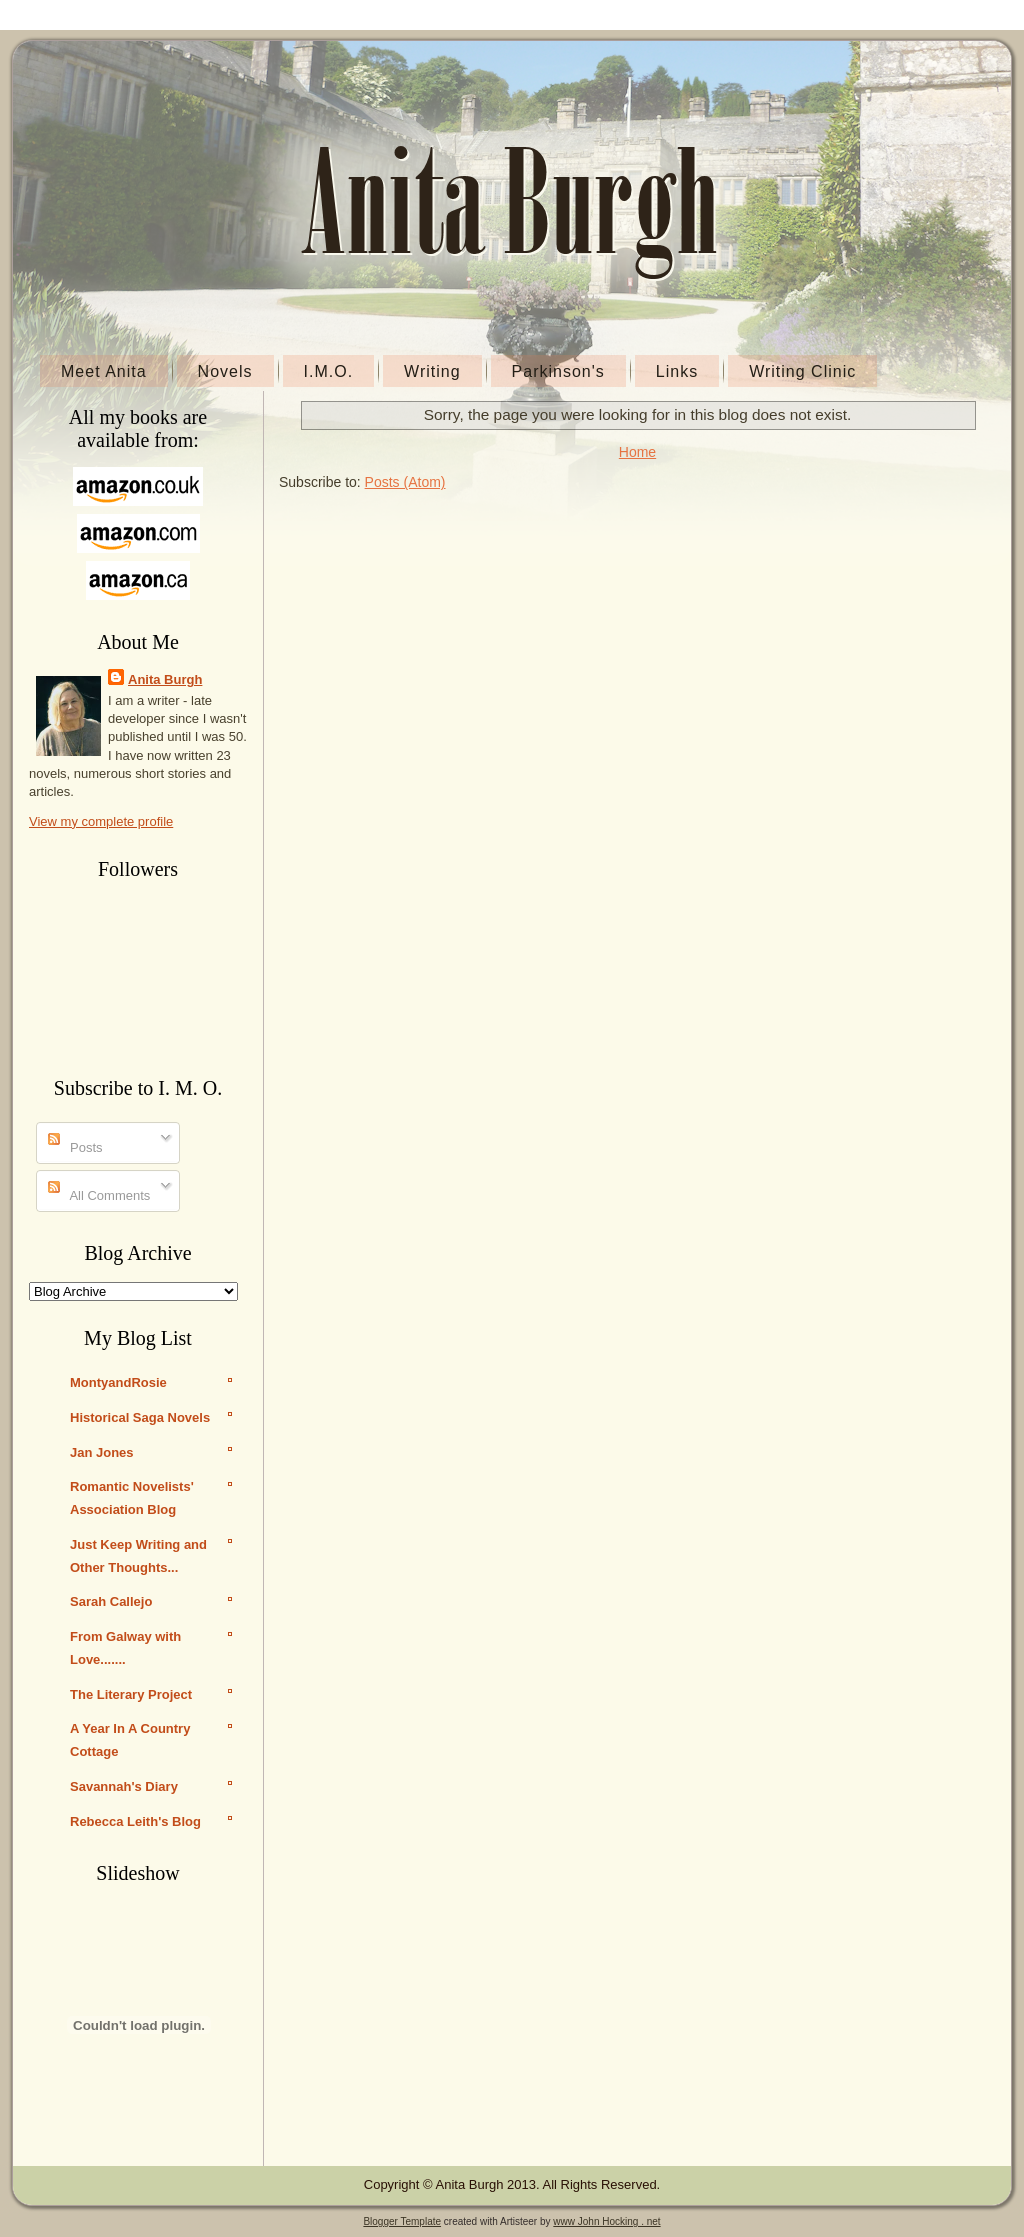  Describe the element at coordinates (104, 371) in the screenshot. I see `Meet Anita` at that location.